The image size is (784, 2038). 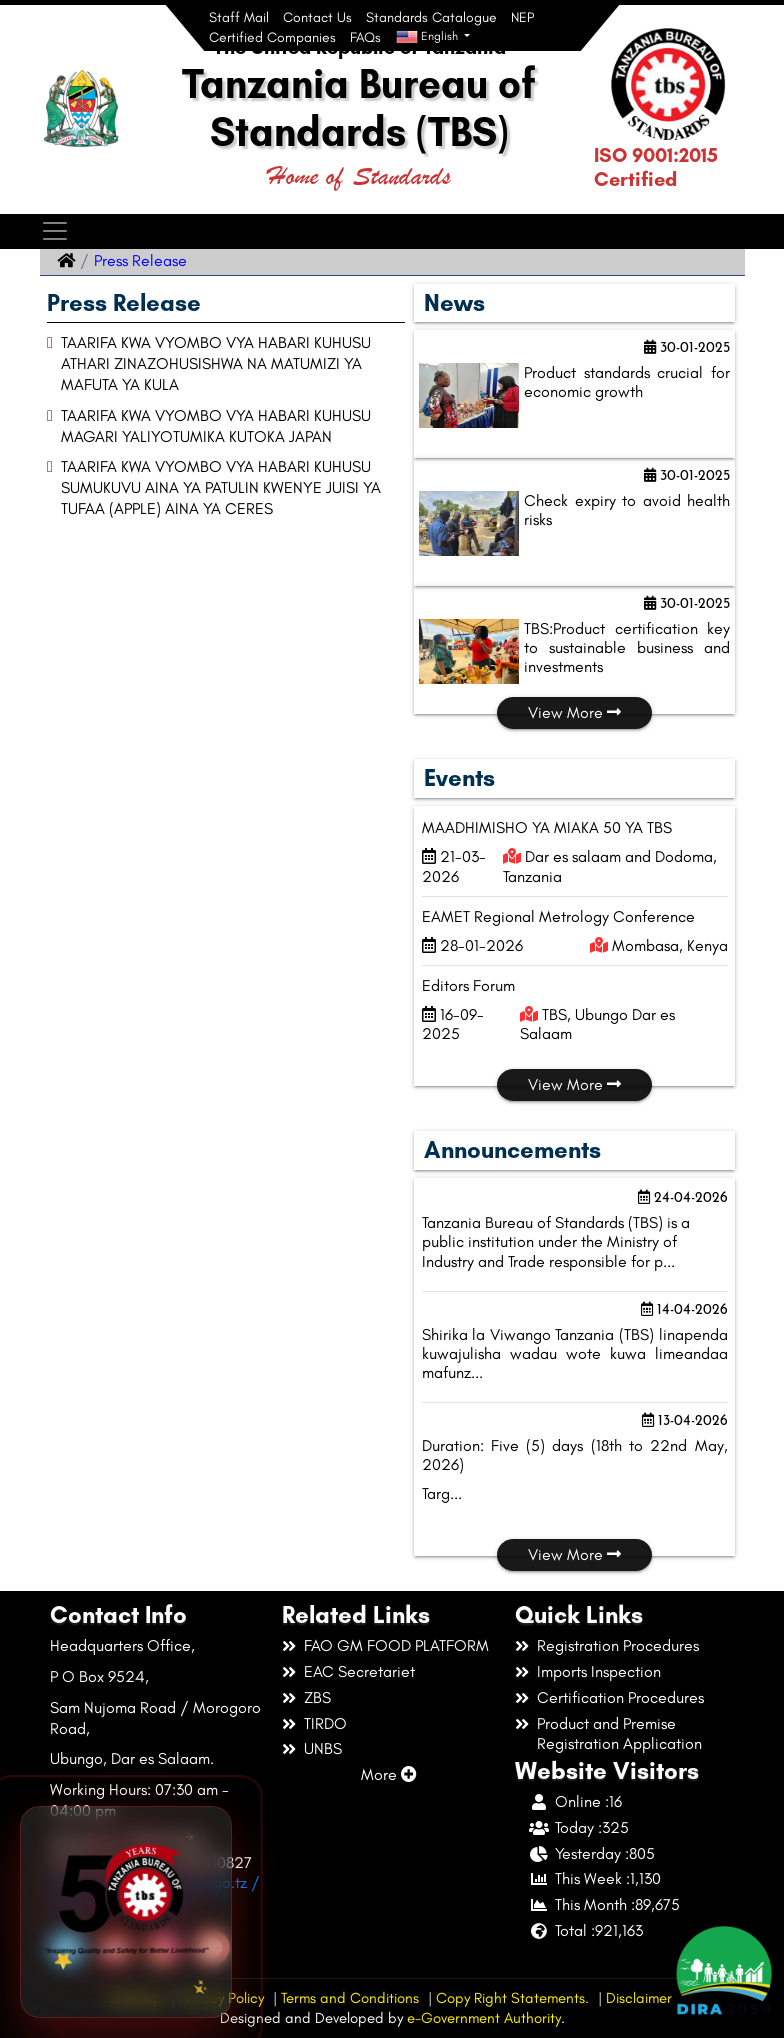 I want to click on Staff Mail, so click(x=239, y=17).